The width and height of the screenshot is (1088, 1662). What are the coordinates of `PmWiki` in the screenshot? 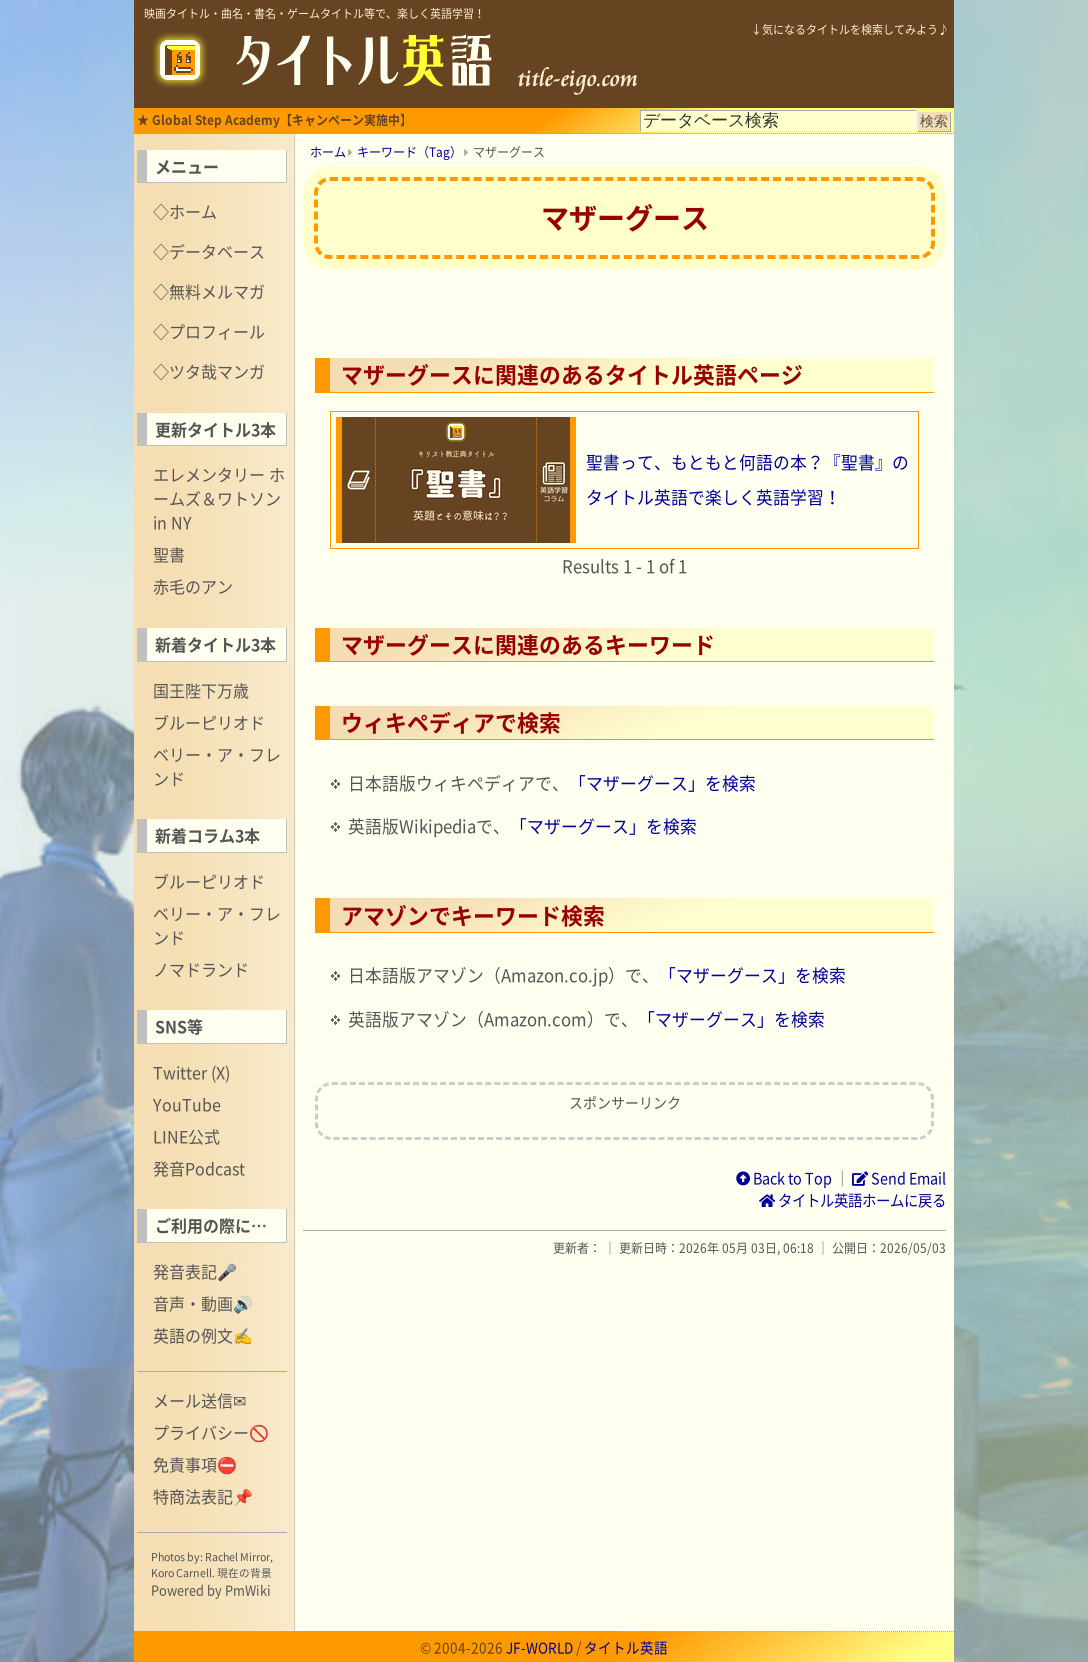 It's located at (248, 1589).